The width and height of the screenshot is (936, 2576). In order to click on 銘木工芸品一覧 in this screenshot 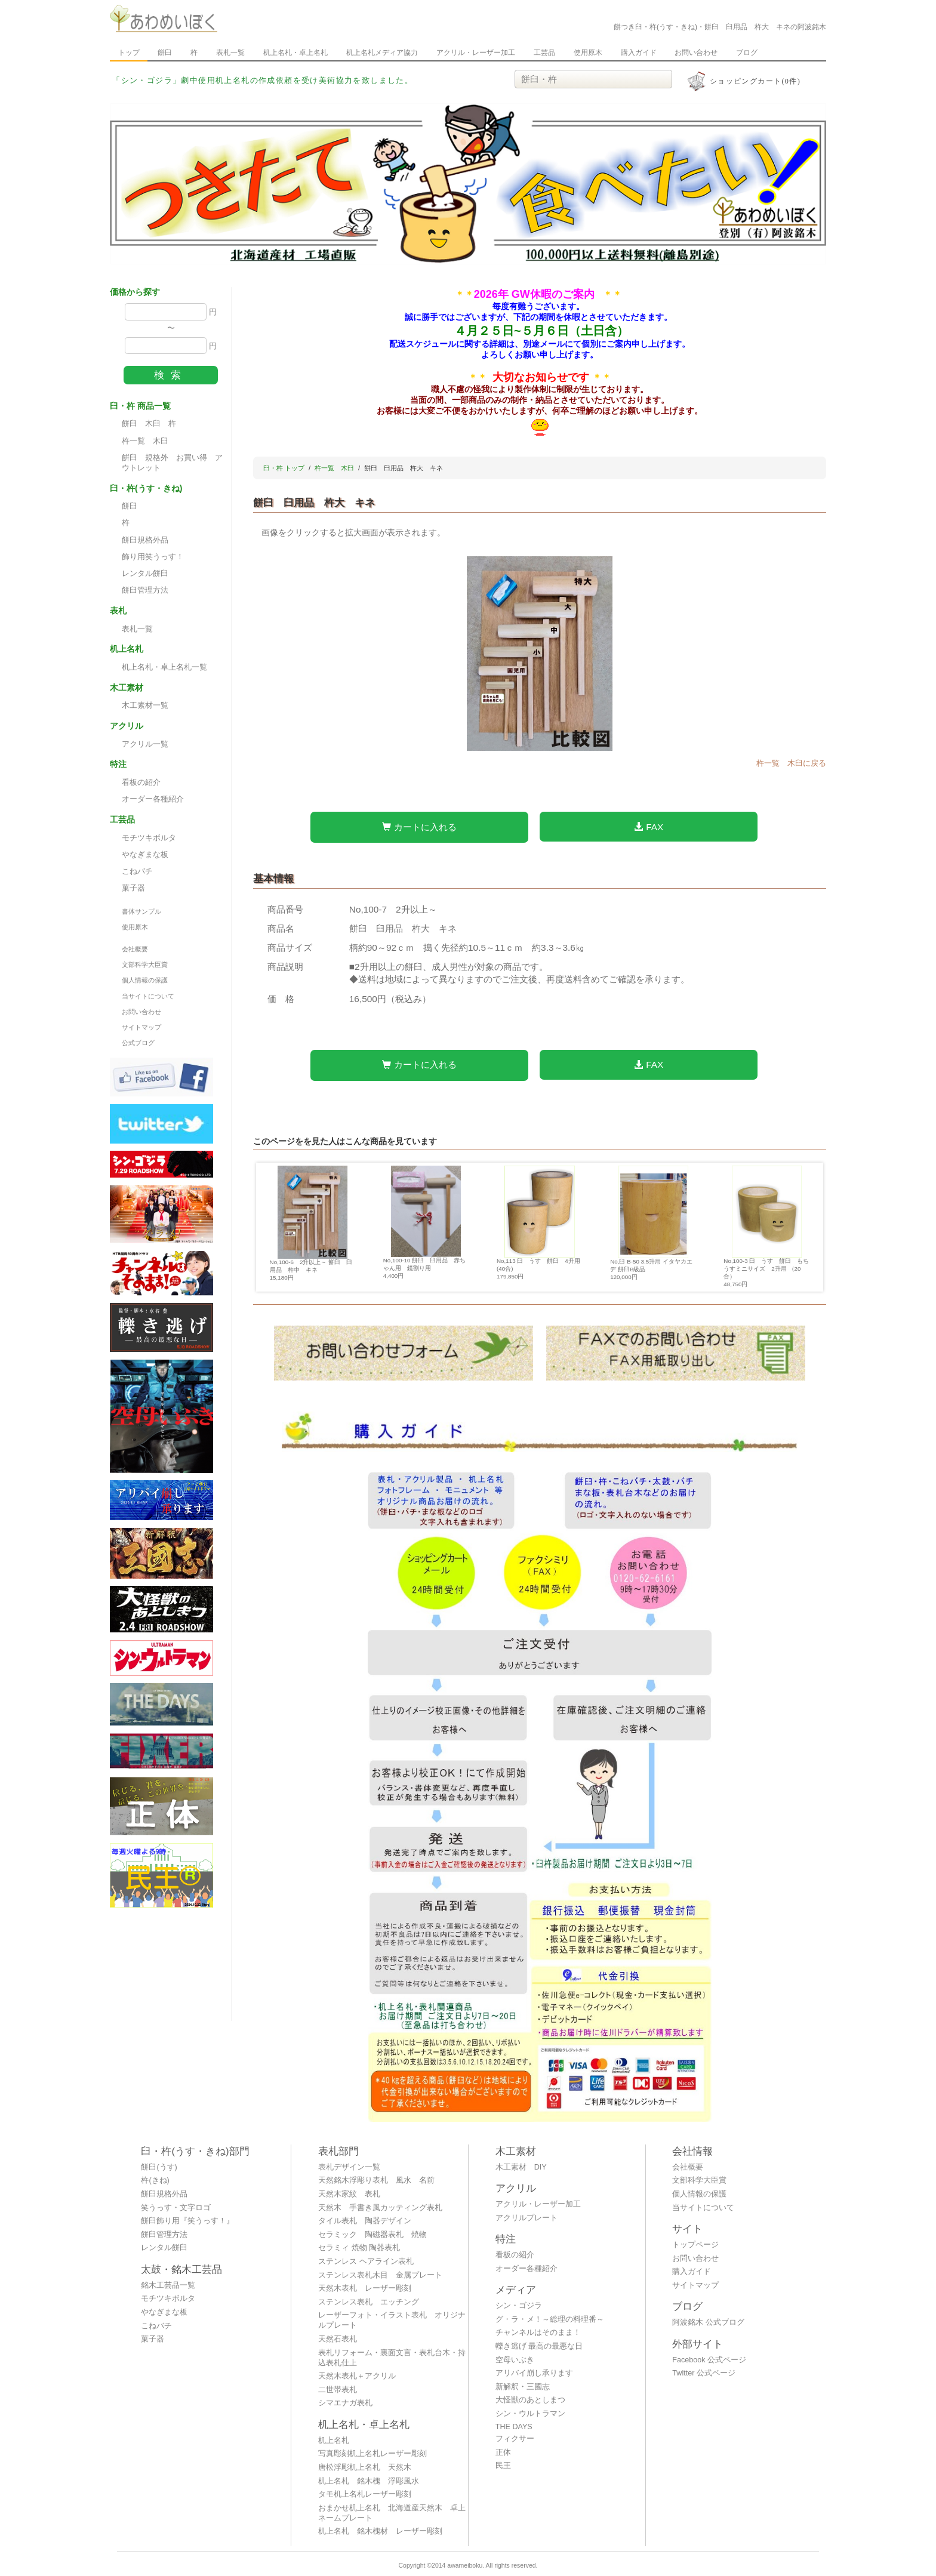, I will do `click(168, 2285)`.